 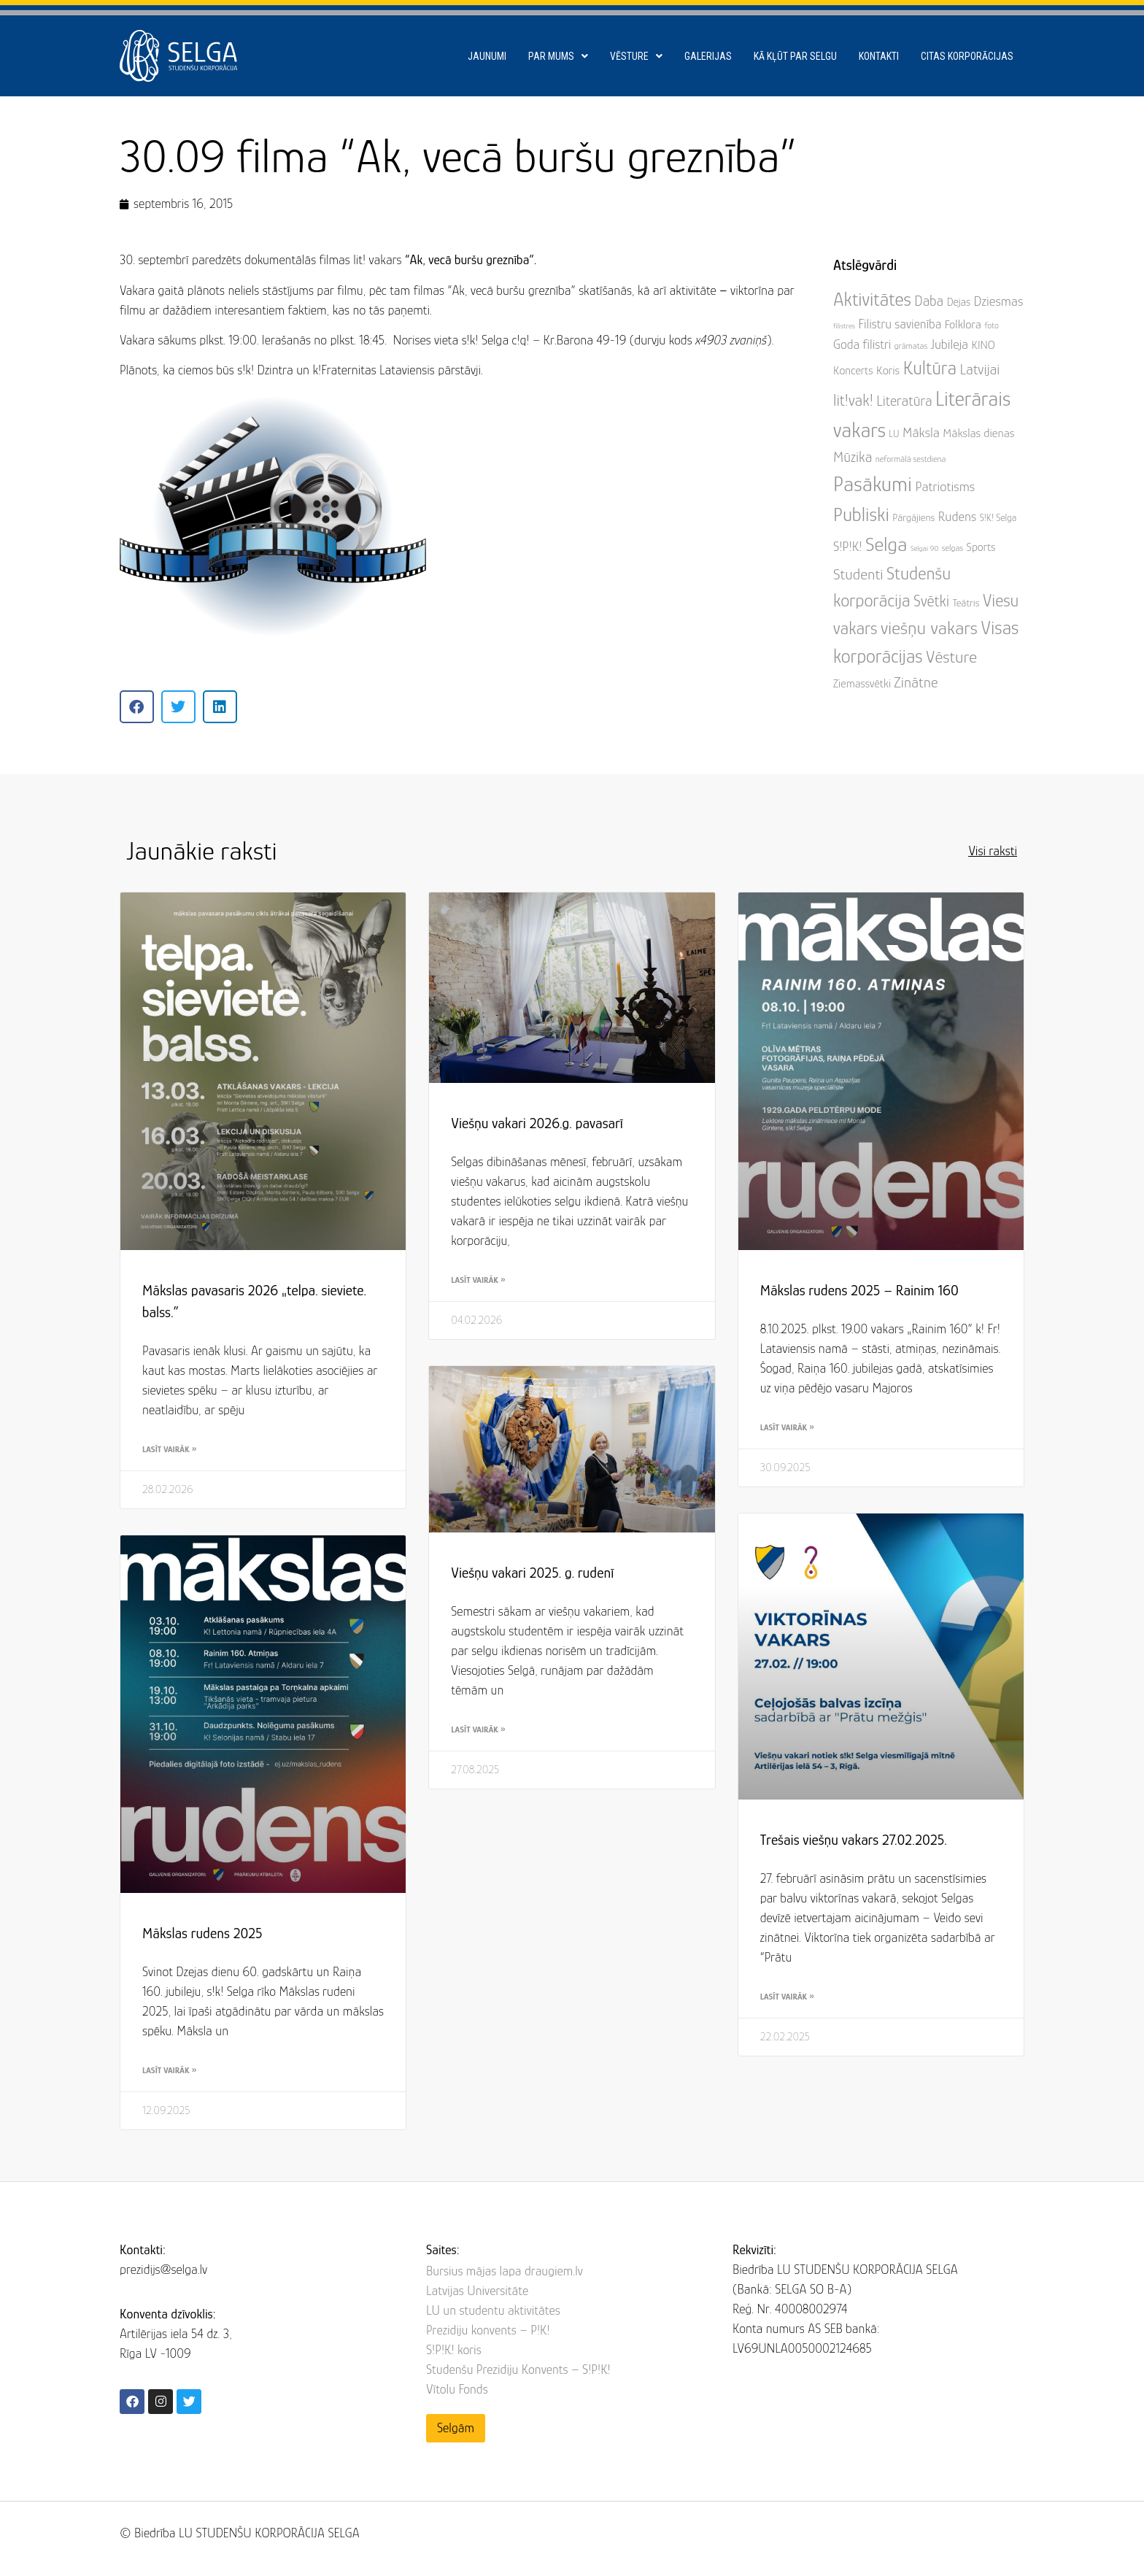 I want to click on Lasīt vairāk » [Read more about Mākslas pavasaris 2026 „telpa. sieviete. balss.”], so click(x=169, y=1449).